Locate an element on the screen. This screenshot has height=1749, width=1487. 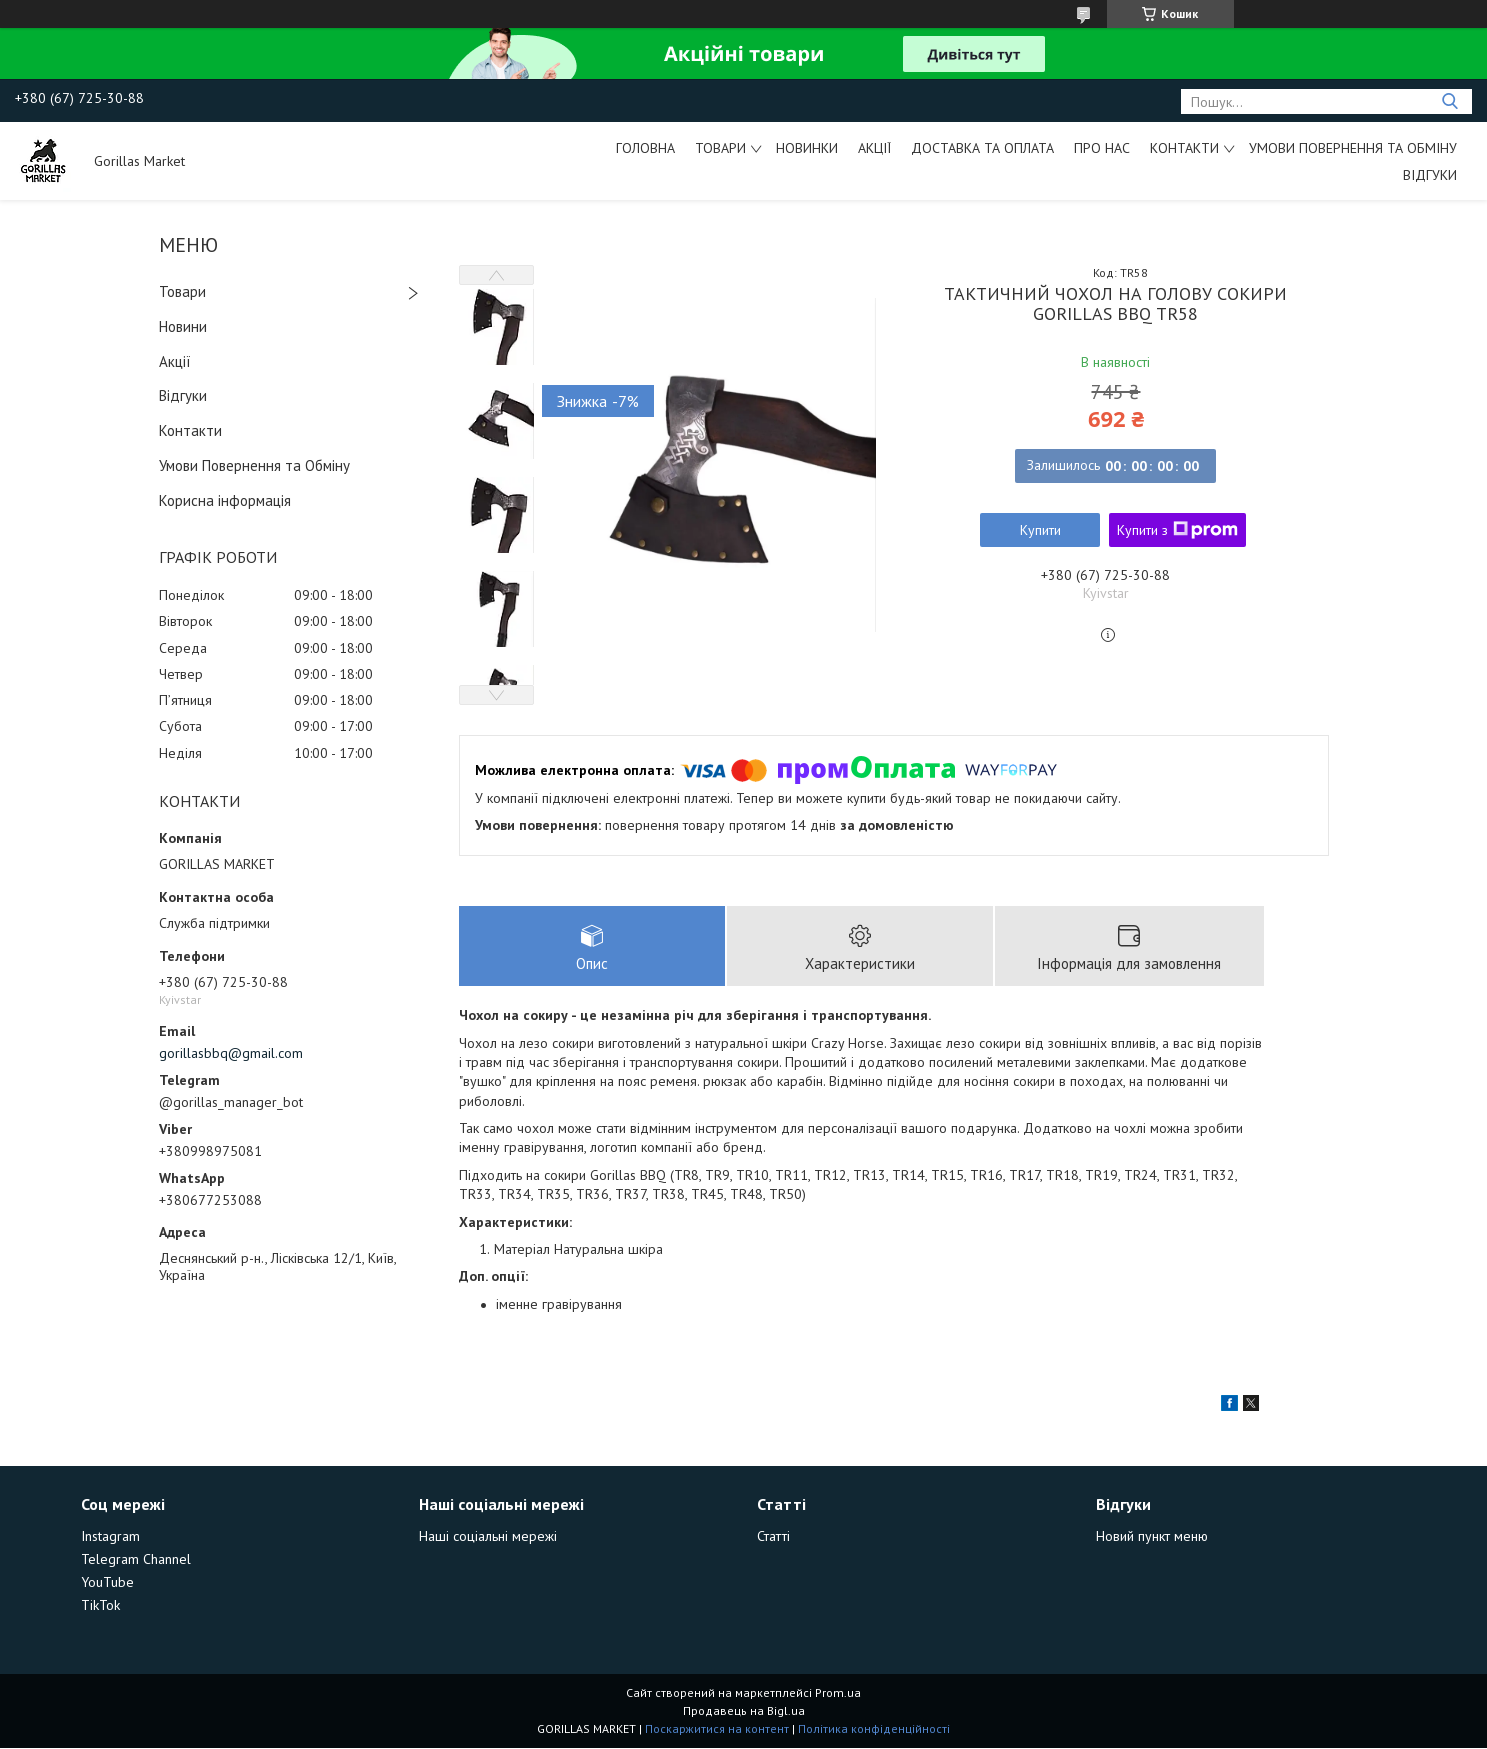
gorillasbbq@gmail.com is located at coordinates (231, 1053).